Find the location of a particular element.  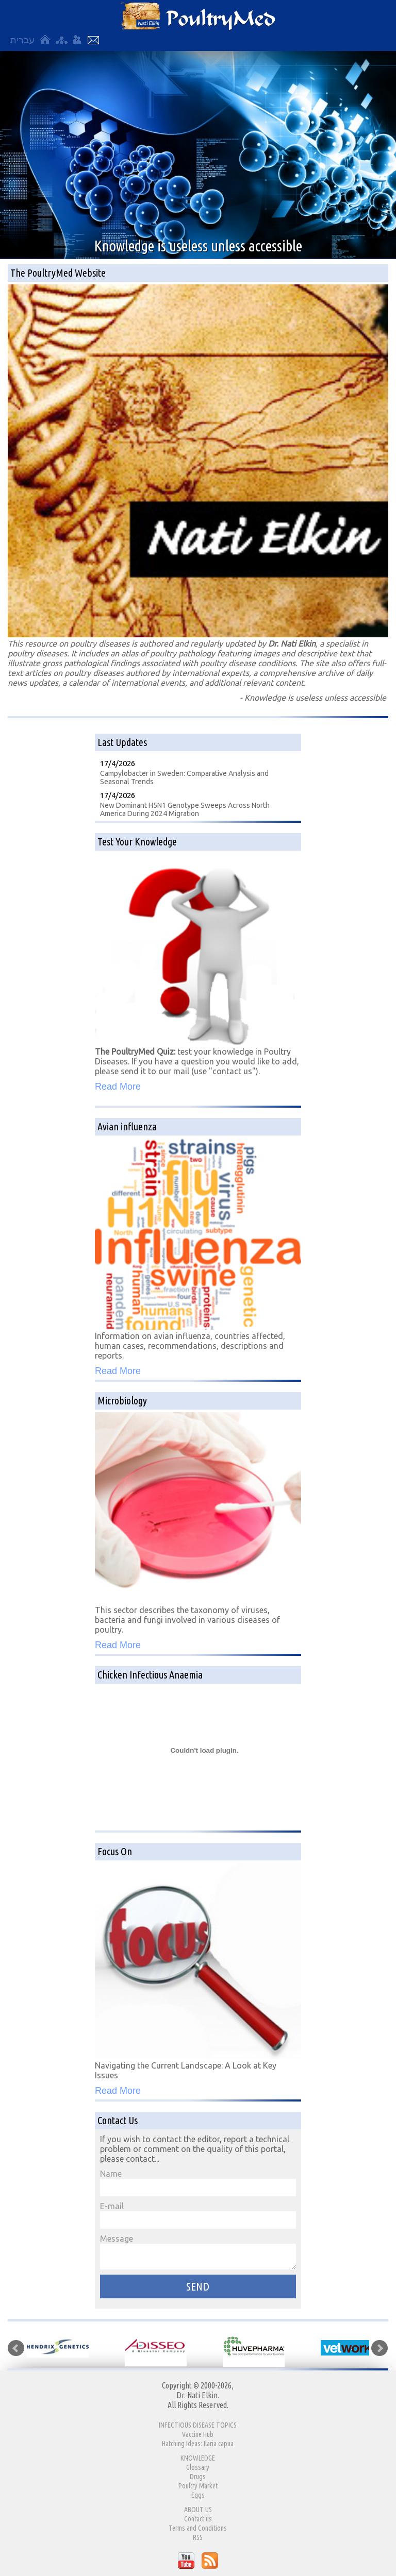

RSS is located at coordinates (198, 2537).